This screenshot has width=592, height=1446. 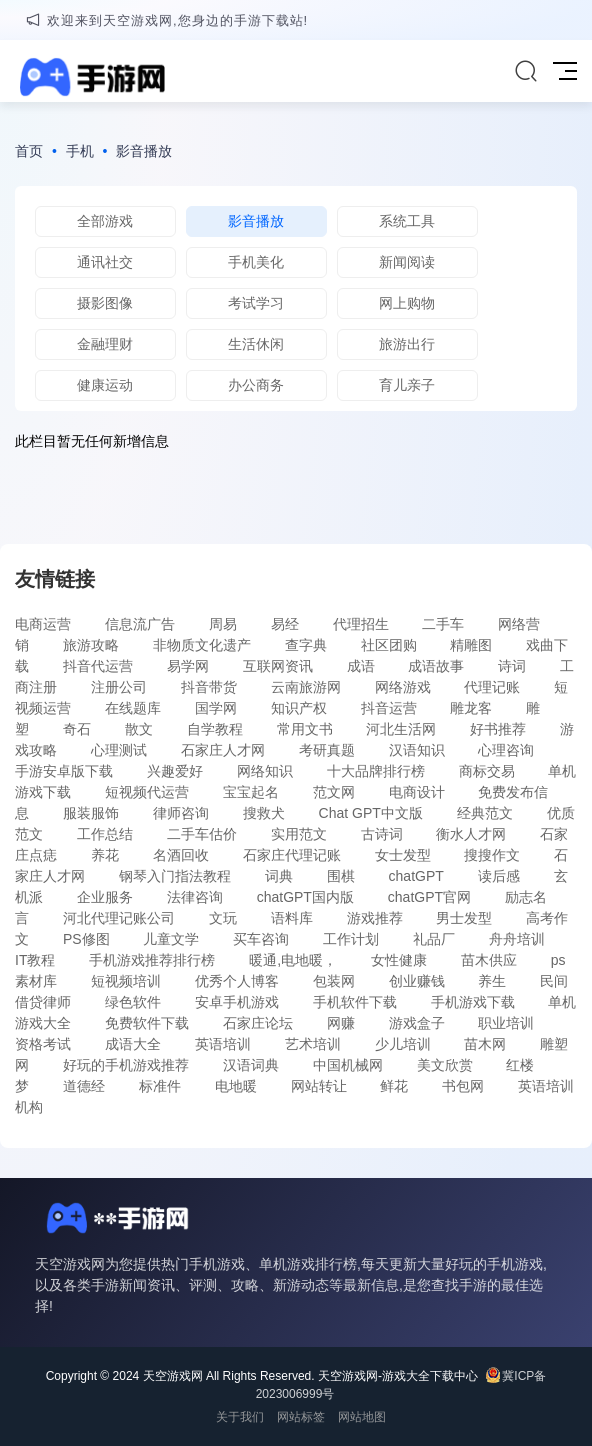 What do you see at coordinates (119, 687) in the screenshot?
I see `注册公司` at bounding box center [119, 687].